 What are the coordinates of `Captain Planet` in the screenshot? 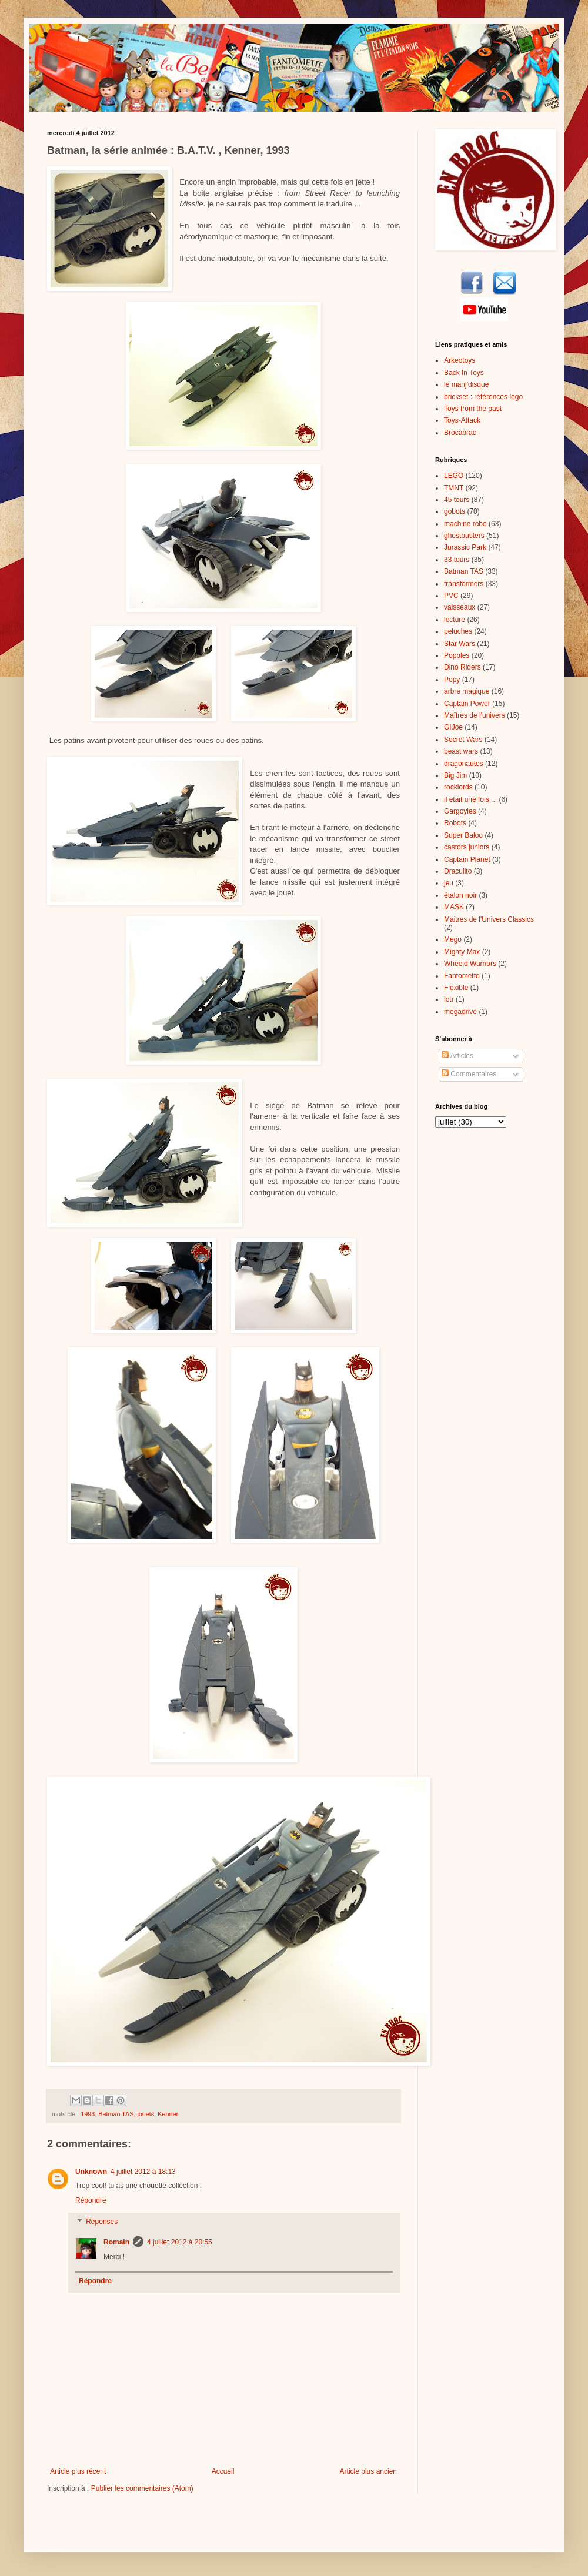 It's located at (467, 859).